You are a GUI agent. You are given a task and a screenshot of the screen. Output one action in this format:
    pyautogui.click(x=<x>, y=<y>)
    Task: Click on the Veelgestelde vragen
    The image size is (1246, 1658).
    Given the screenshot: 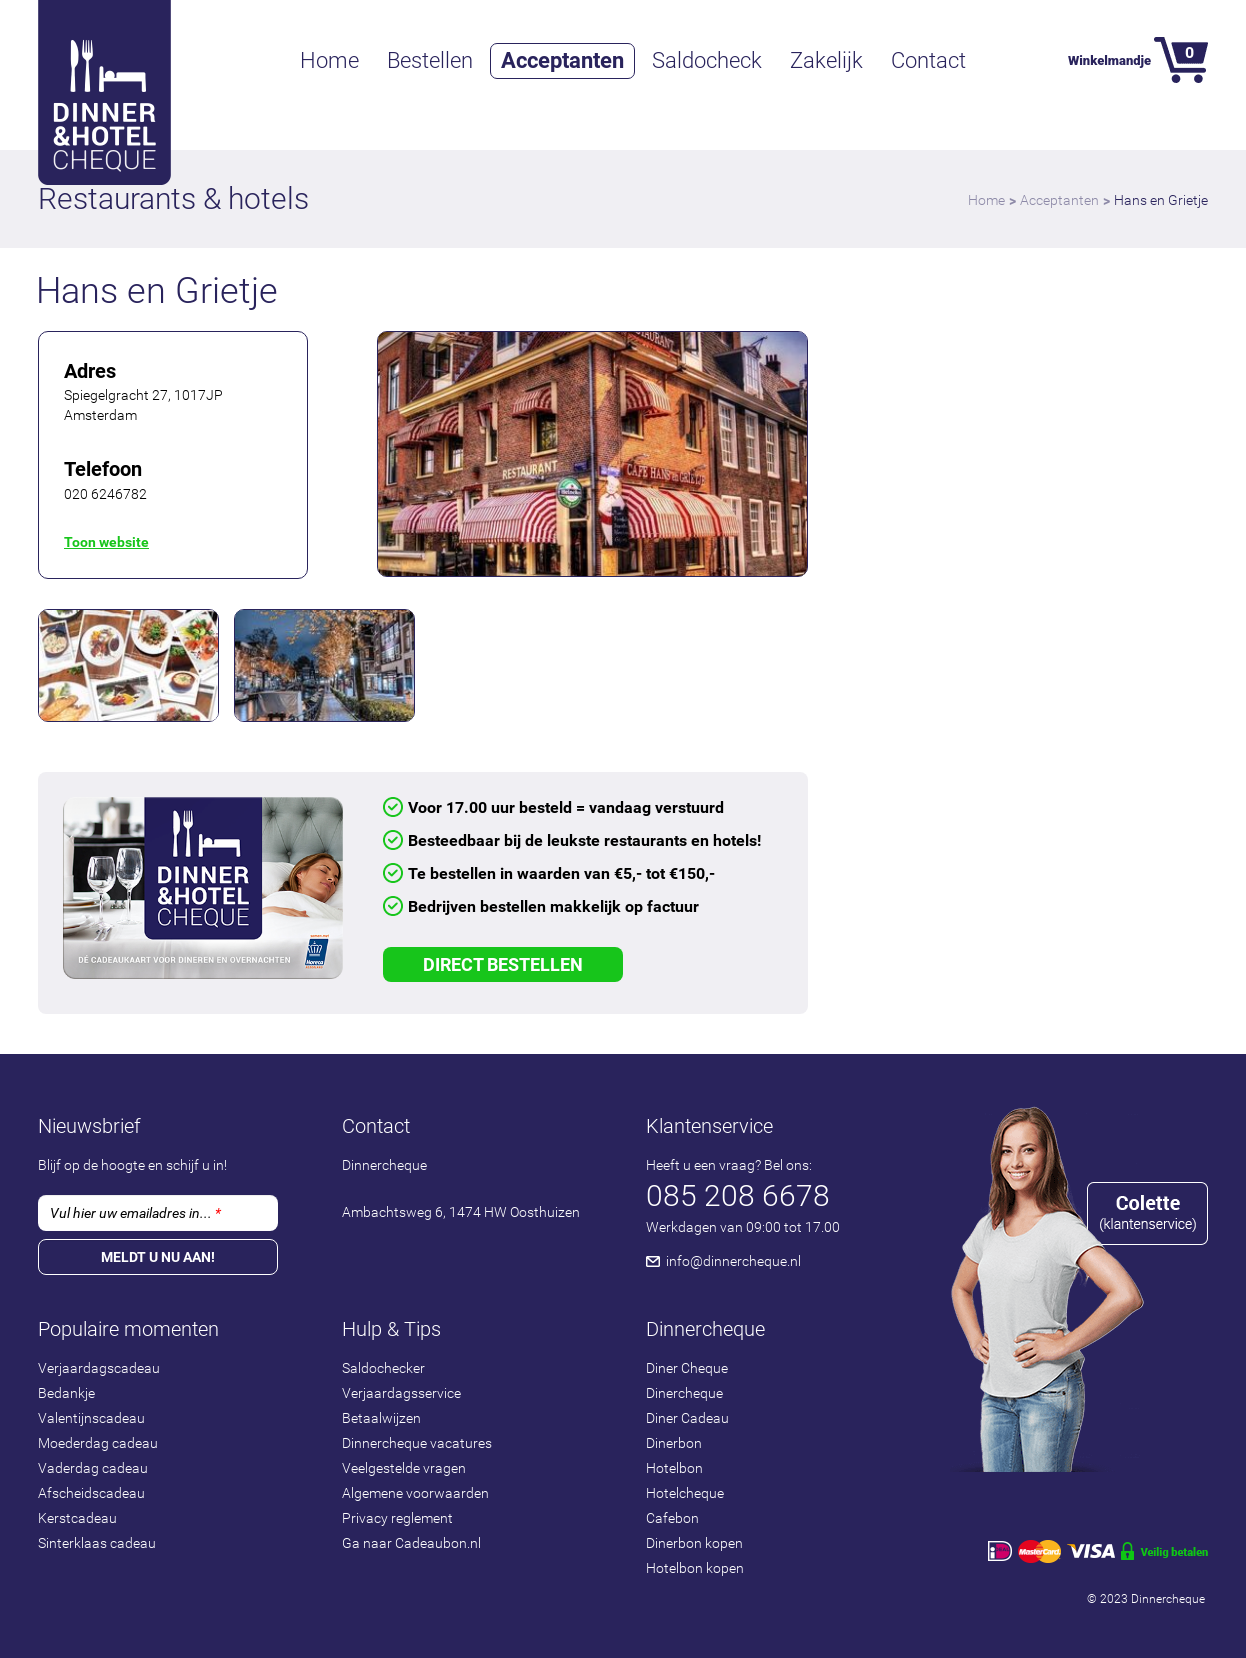 What is the action you would take?
    pyautogui.click(x=404, y=1468)
    